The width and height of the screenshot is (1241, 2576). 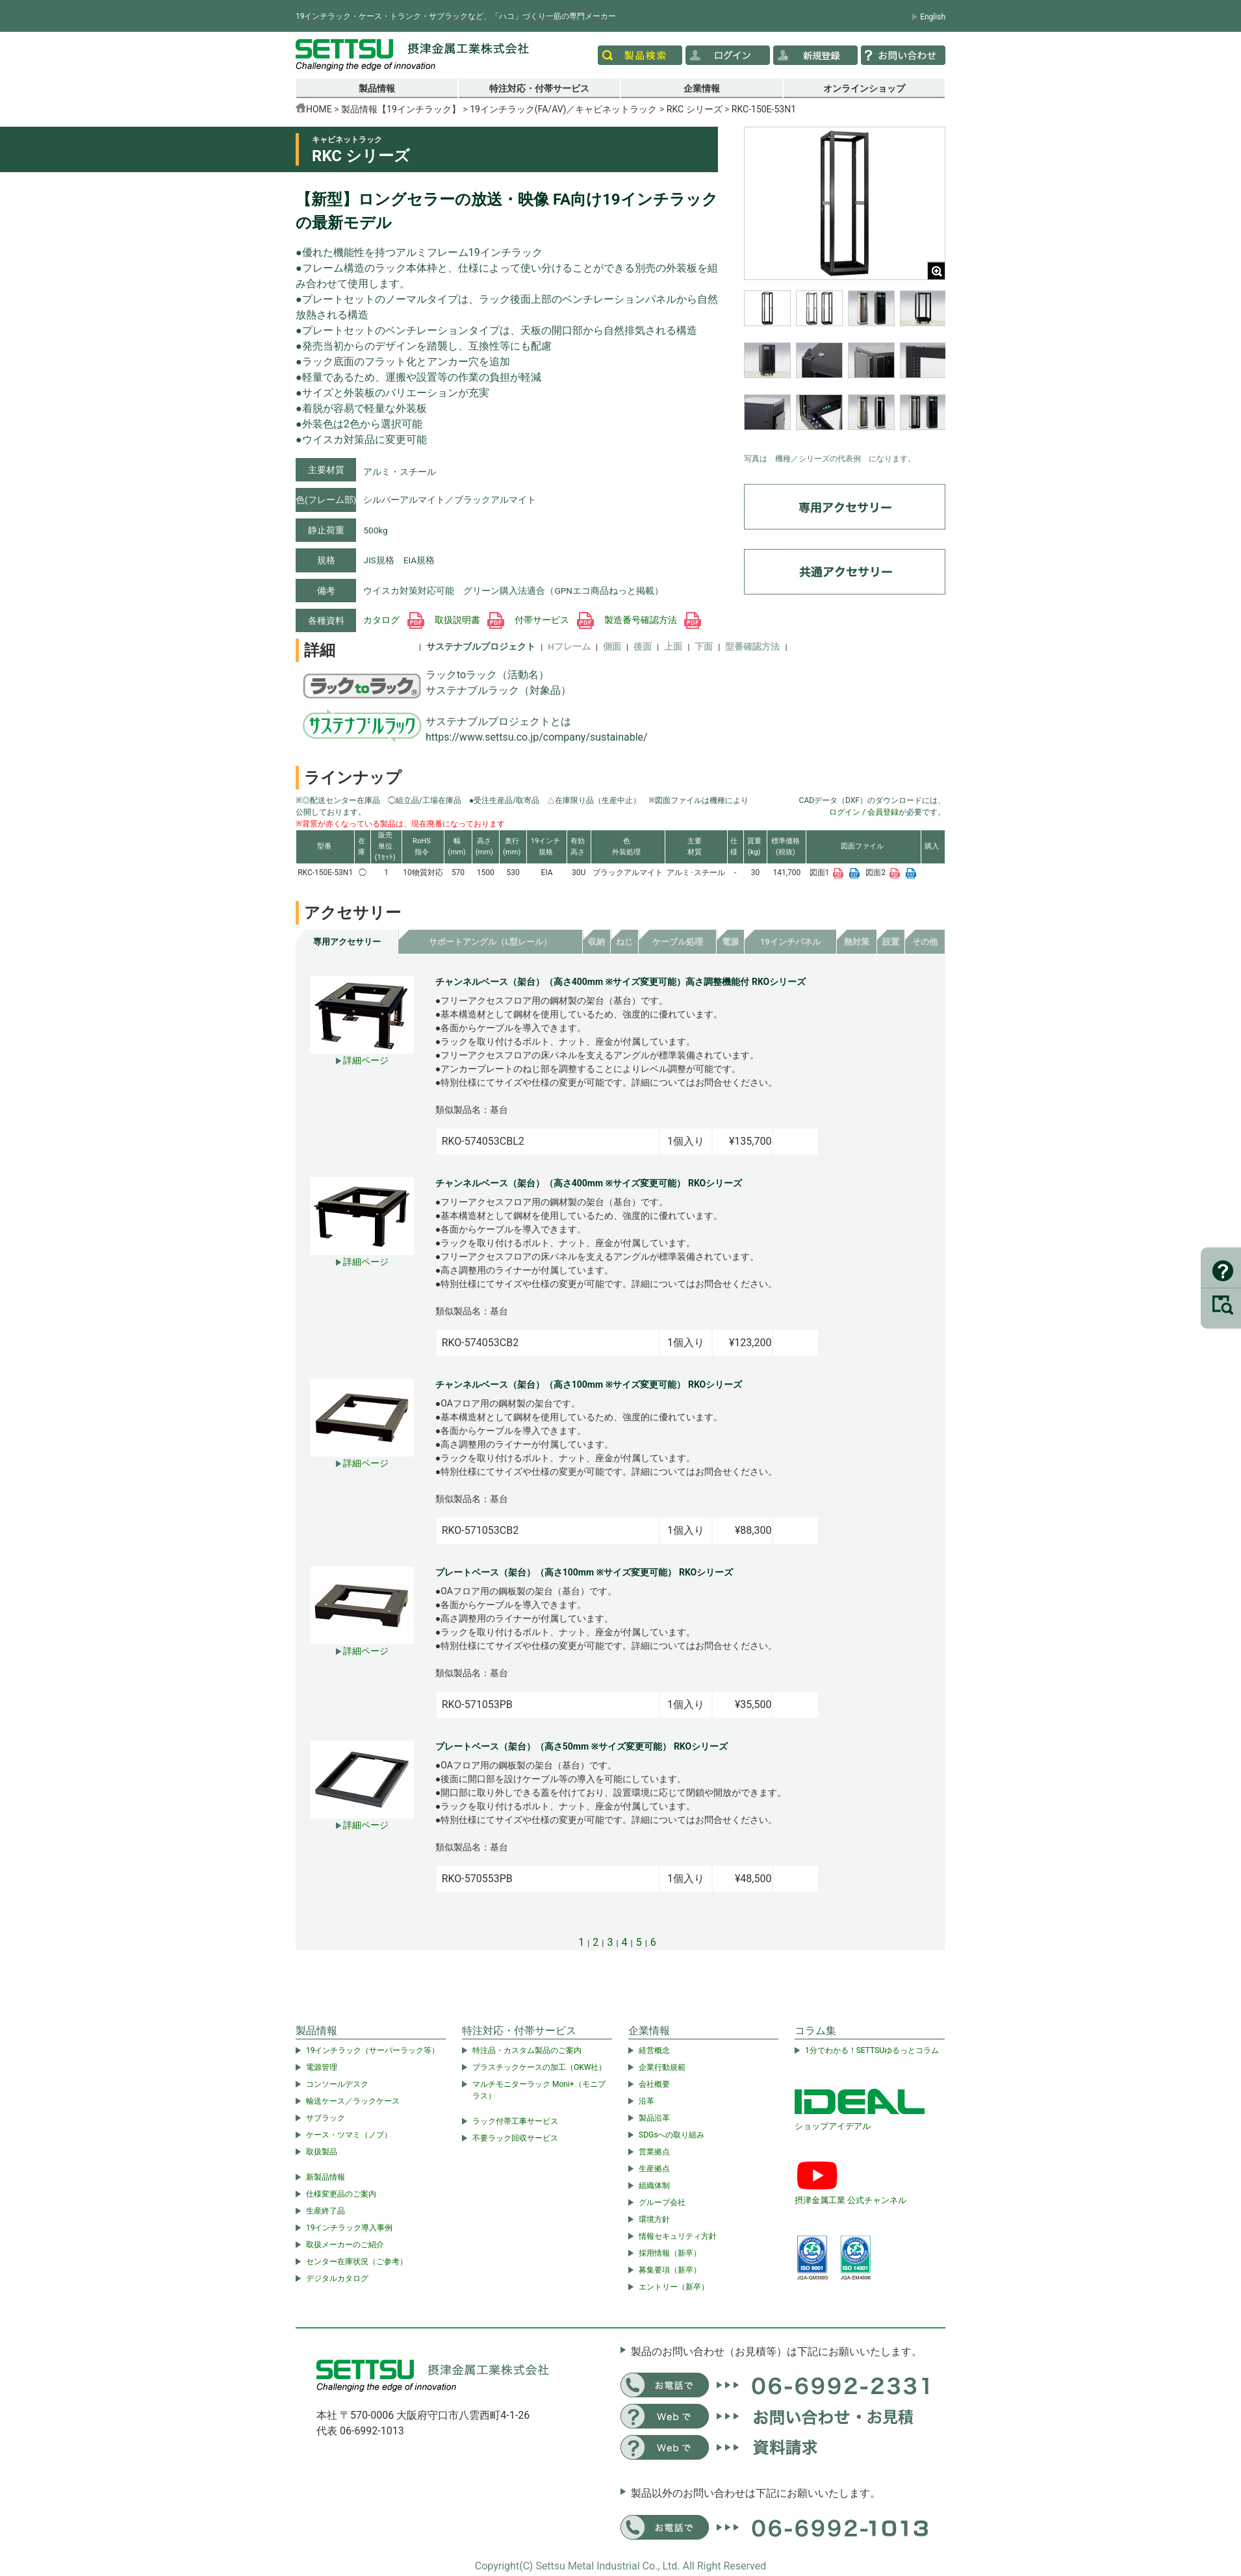 What do you see at coordinates (362, 1060) in the screenshot?
I see `詳細ページ` at bounding box center [362, 1060].